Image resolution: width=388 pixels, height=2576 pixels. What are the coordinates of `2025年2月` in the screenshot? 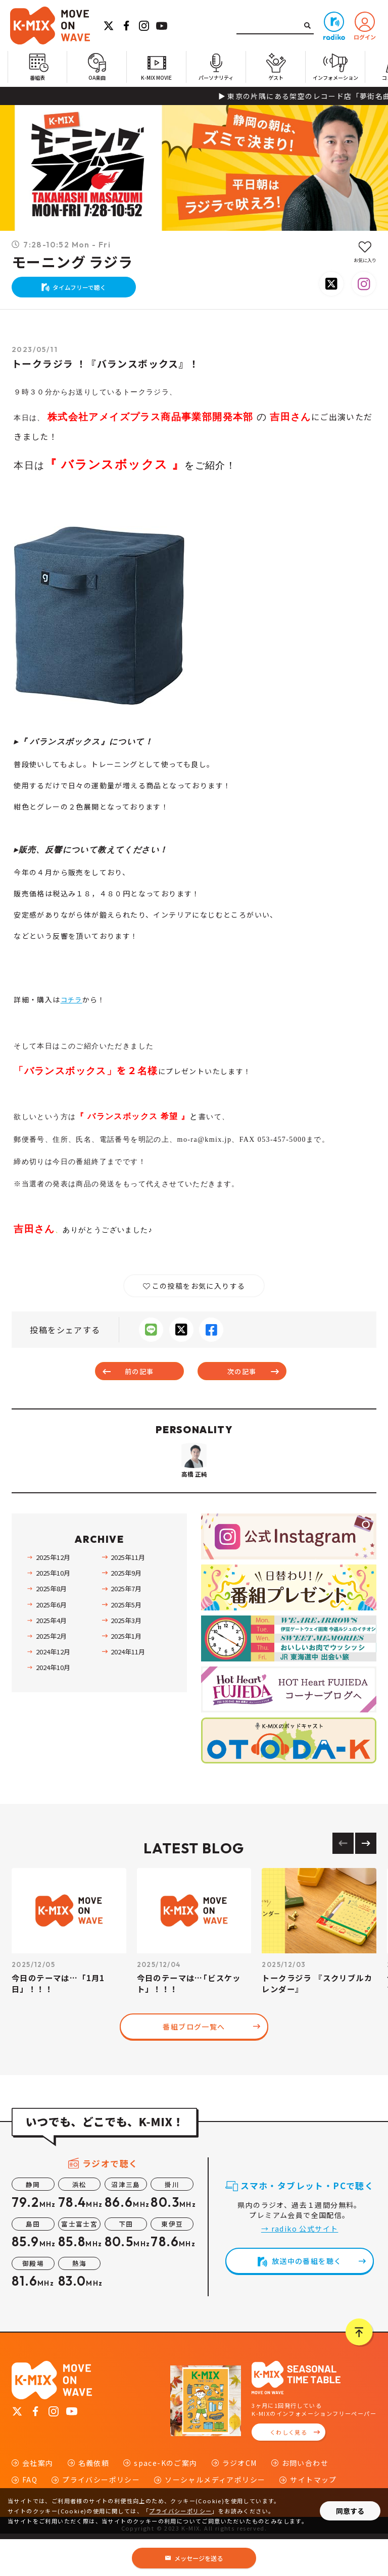 It's located at (50, 1673).